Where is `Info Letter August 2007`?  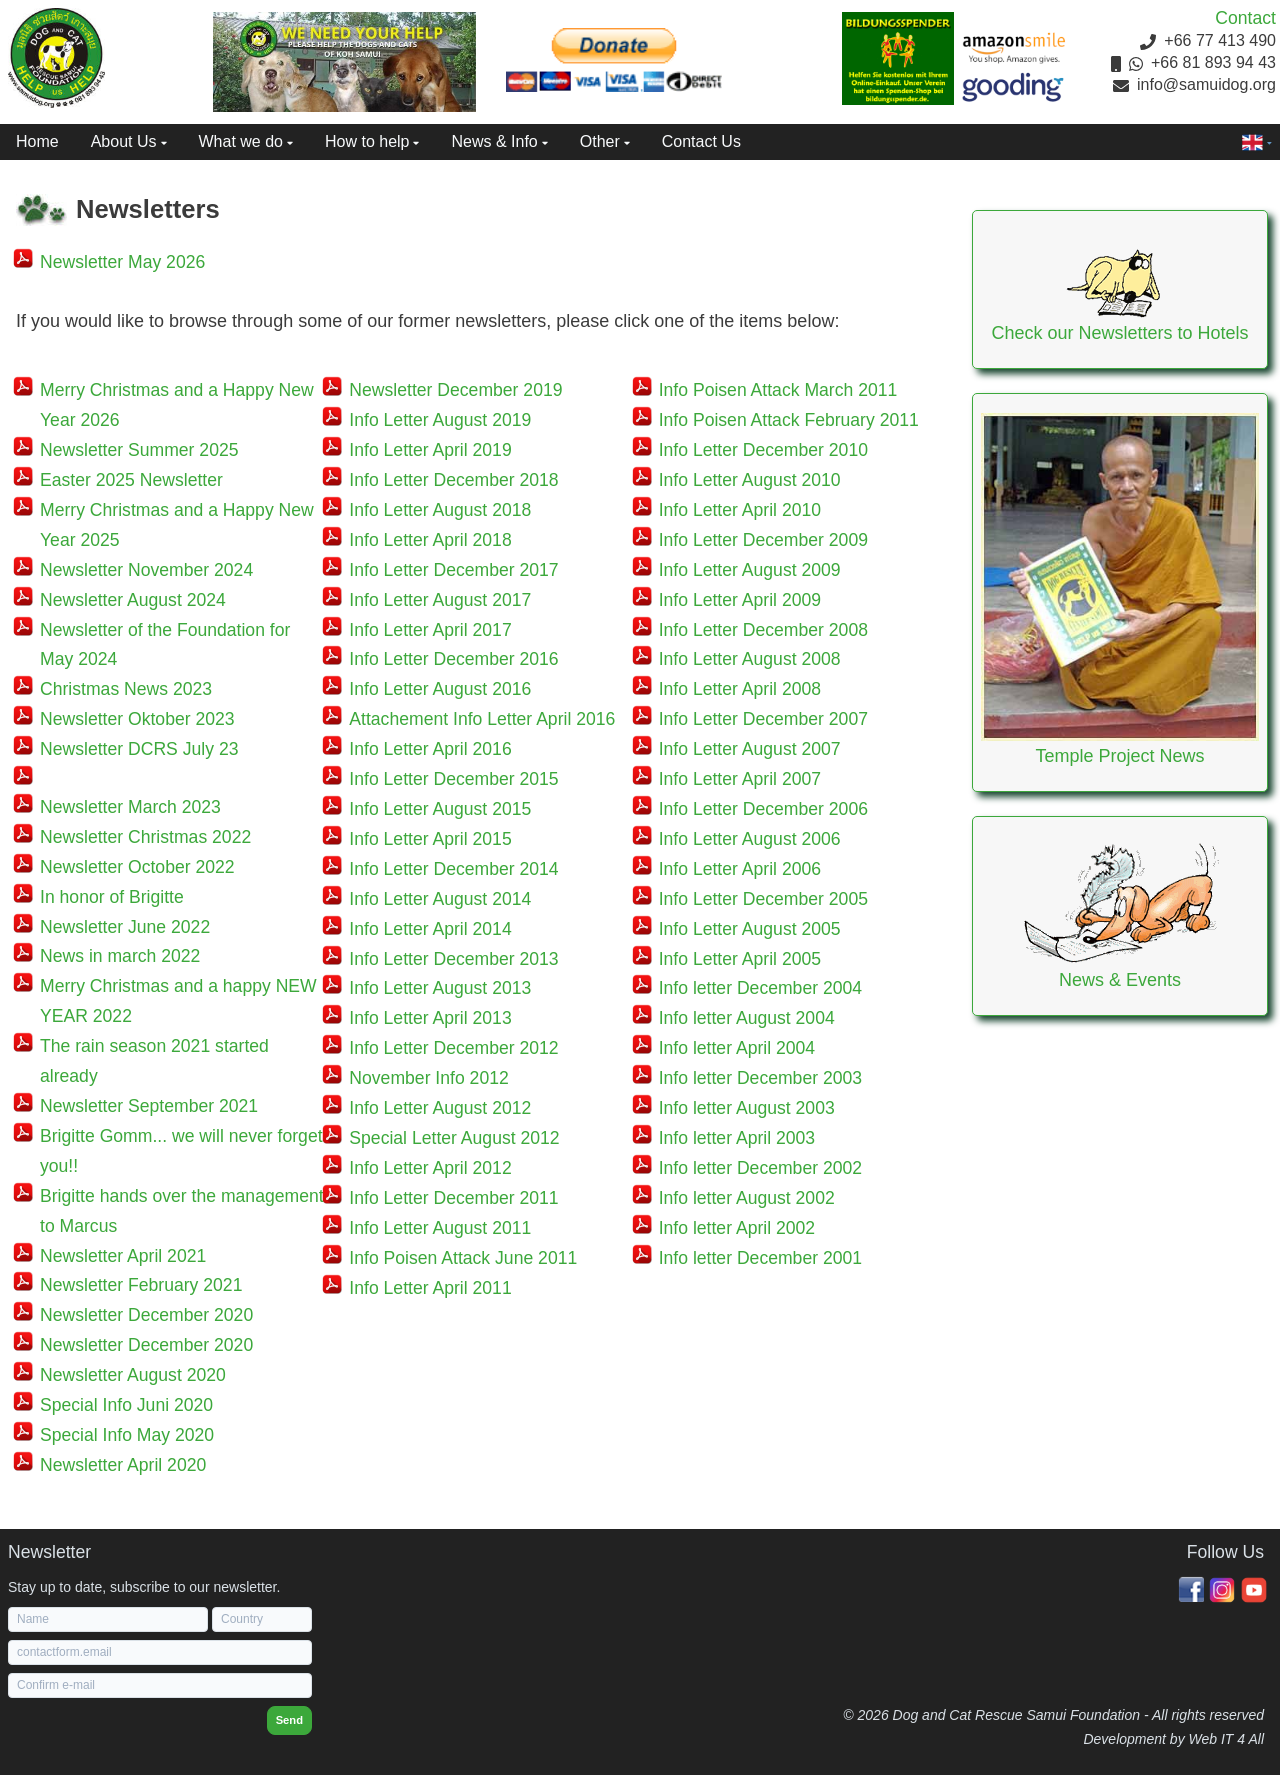
Info Letter August 2007 is located at coordinates (750, 749).